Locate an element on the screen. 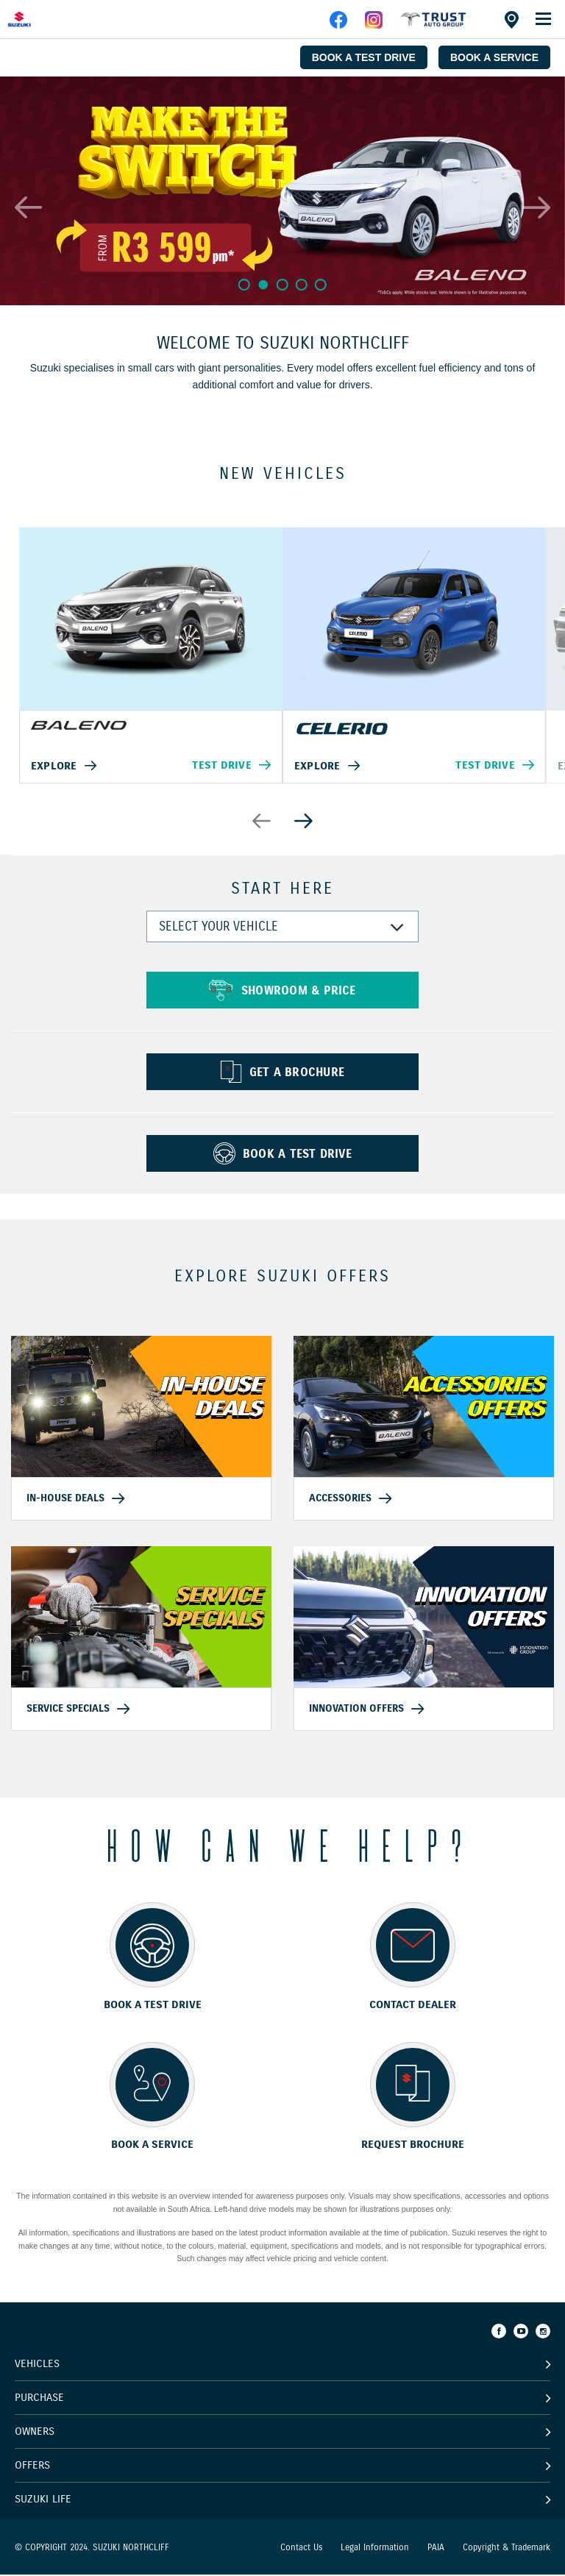 The height and width of the screenshot is (2576, 565). 1 [button] is located at coordinates (243, 284).